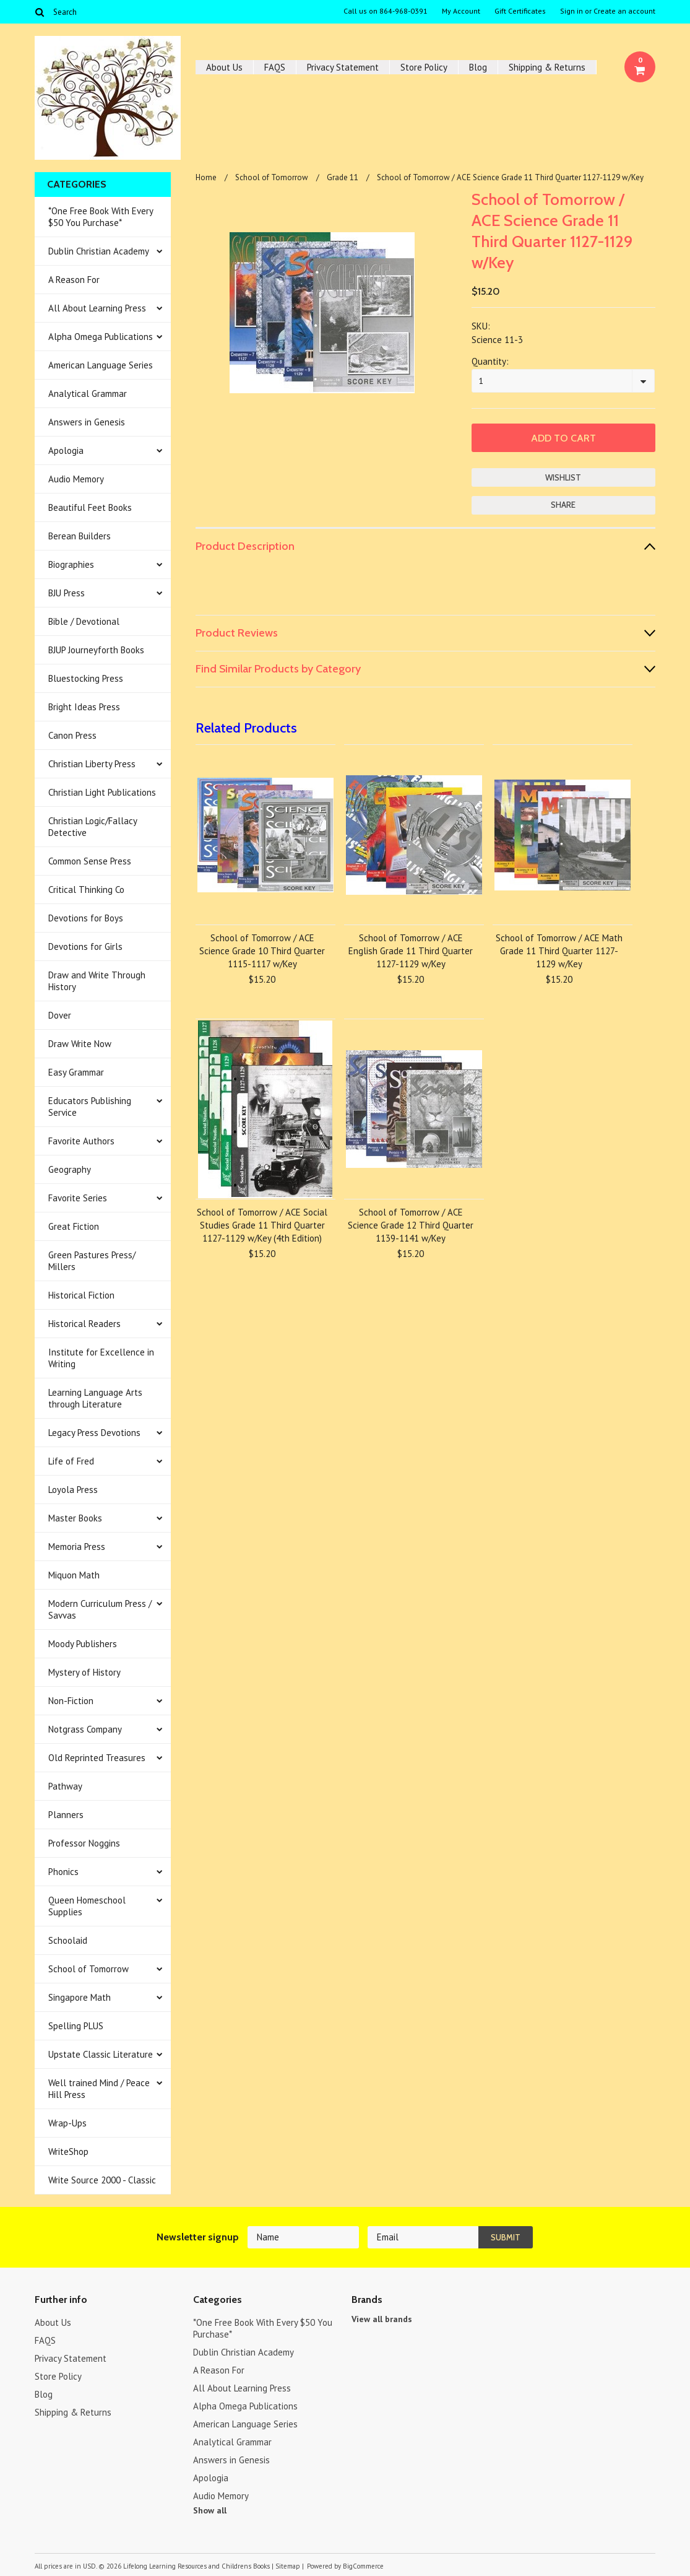 This screenshot has width=690, height=2576. What do you see at coordinates (99, 2088) in the screenshot?
I see `Well trained Mind / Peace Hill Press` at bounding box center [99, 2088].